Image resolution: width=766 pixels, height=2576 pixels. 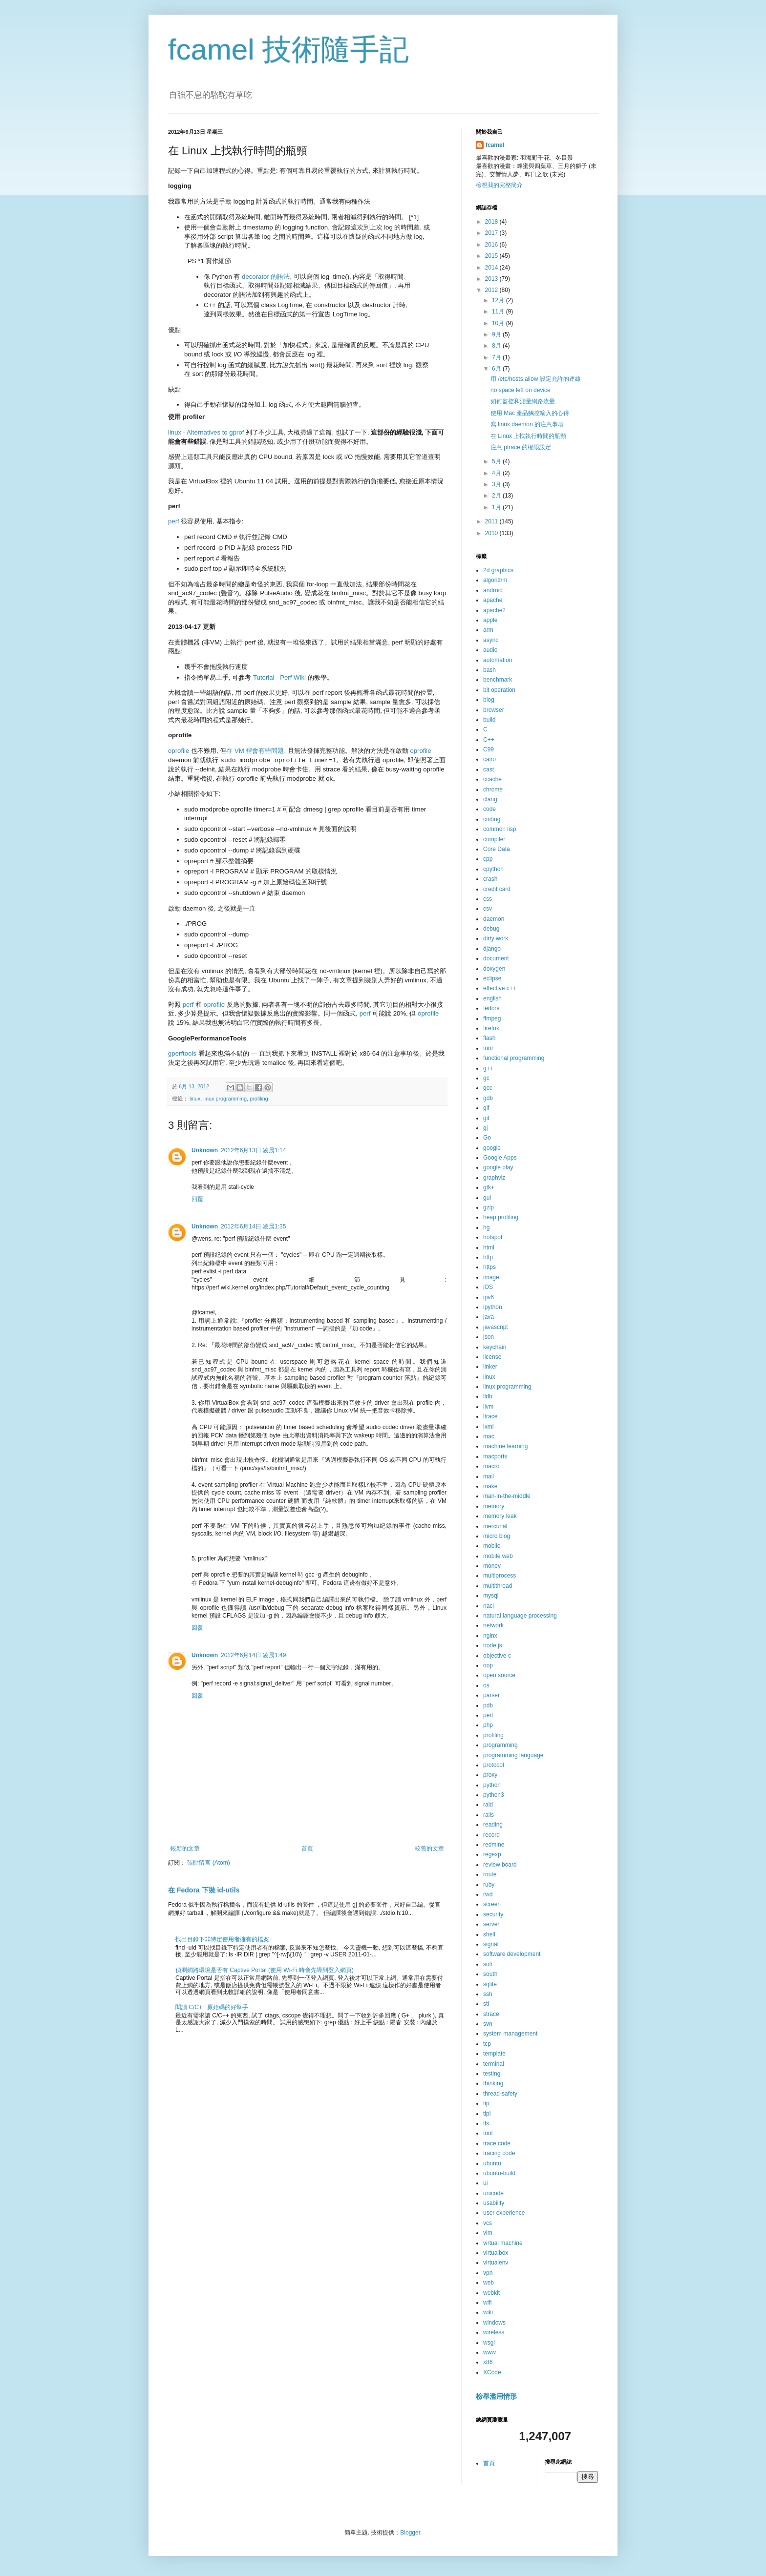 What do you see at coordinates (488, 1048) in the screenshot?
I see `font` at bounding box center [488, 1048].